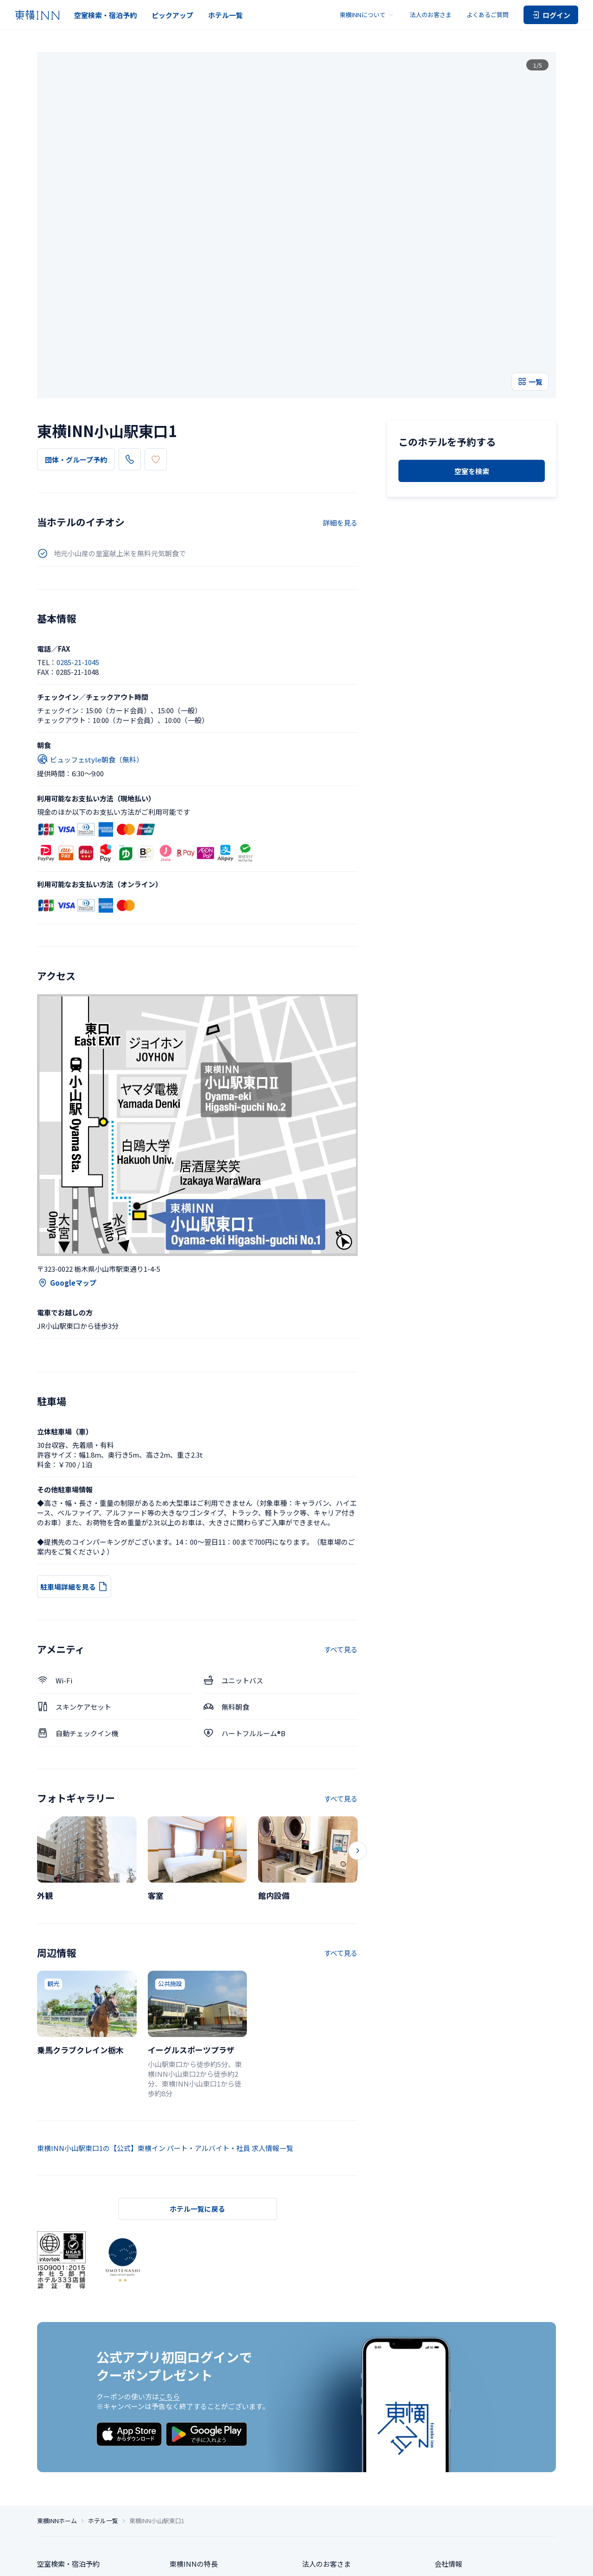 The image size is (593, 2576). Describe the element at coordinates (74, 1447) in the screenshot. I see `駐車場詳細を見る` at that location.